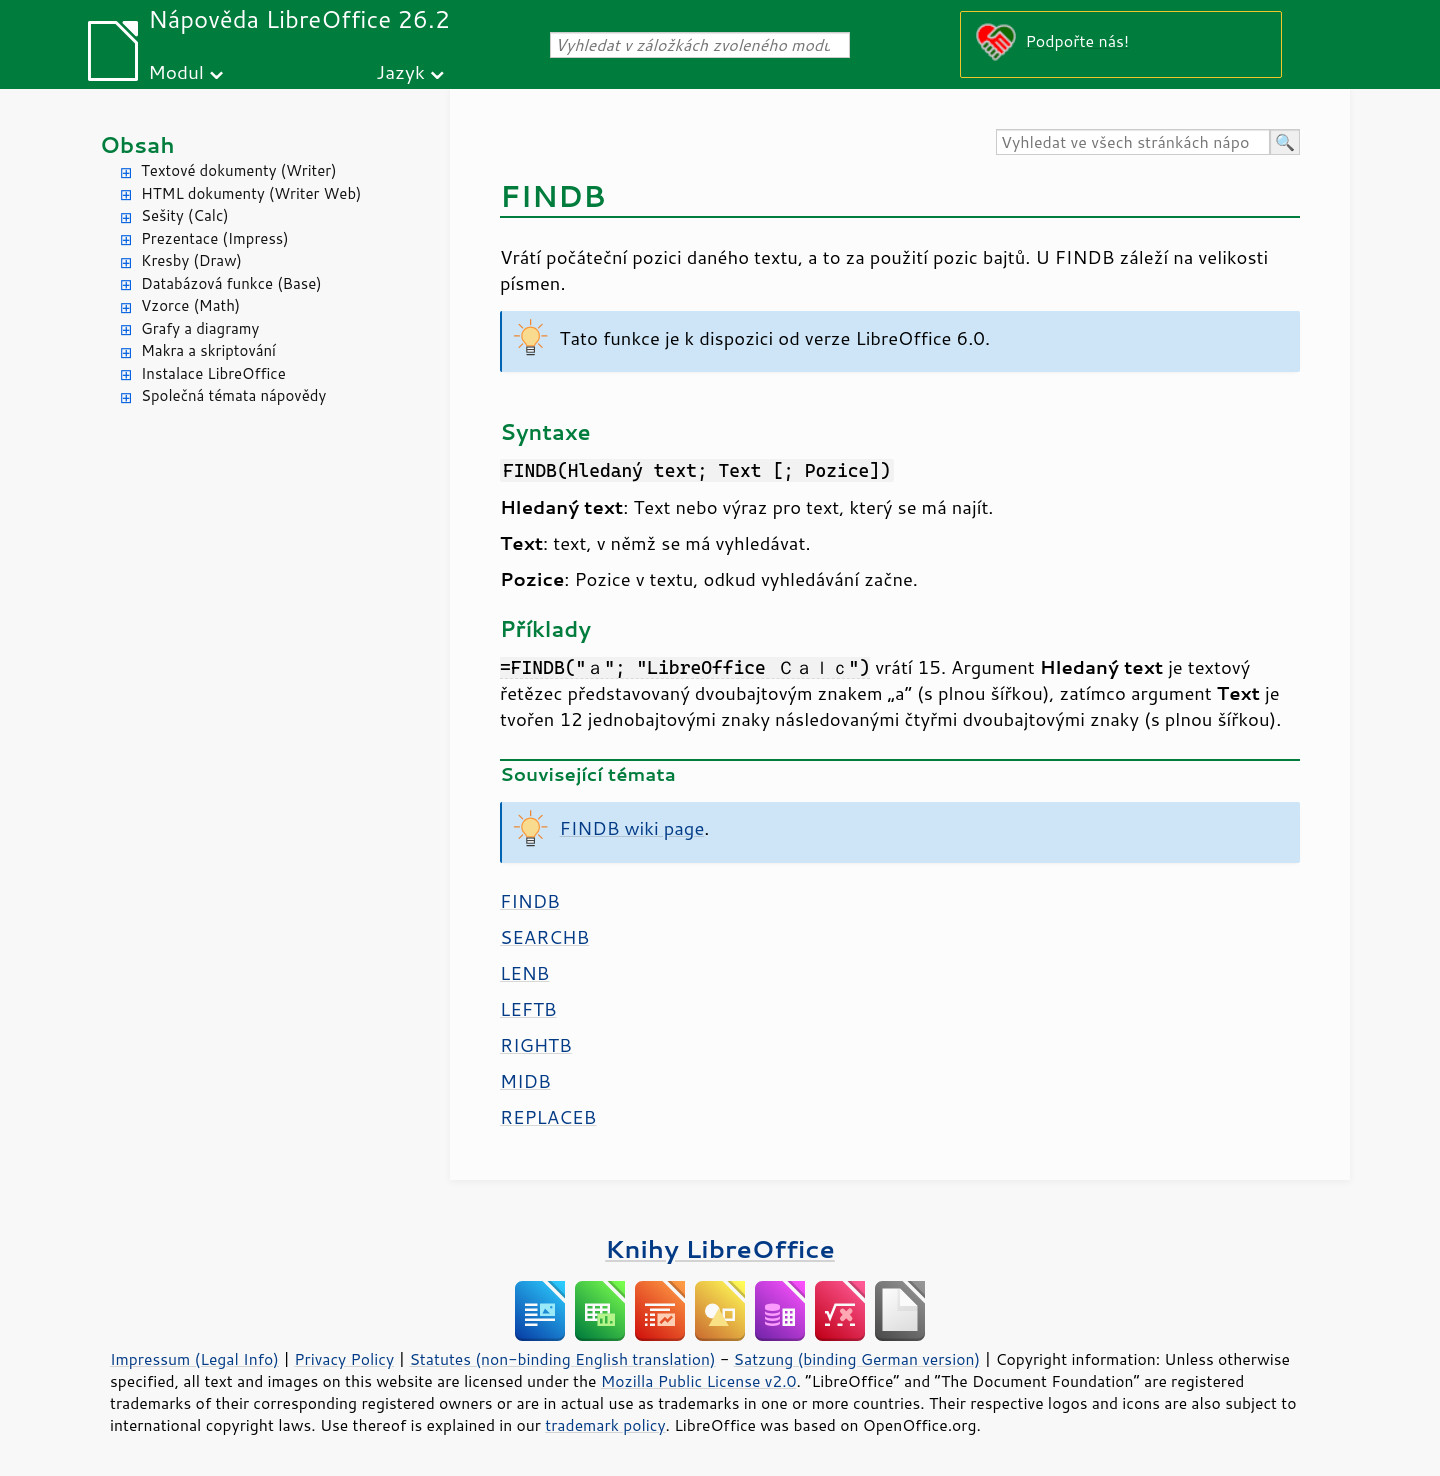 Image resolution: width=1440 pixels, height=1476 pixels. Describe the element at coordinates (213, 373) in the screenshot. I see `Instalace LibreOffice` at that location.